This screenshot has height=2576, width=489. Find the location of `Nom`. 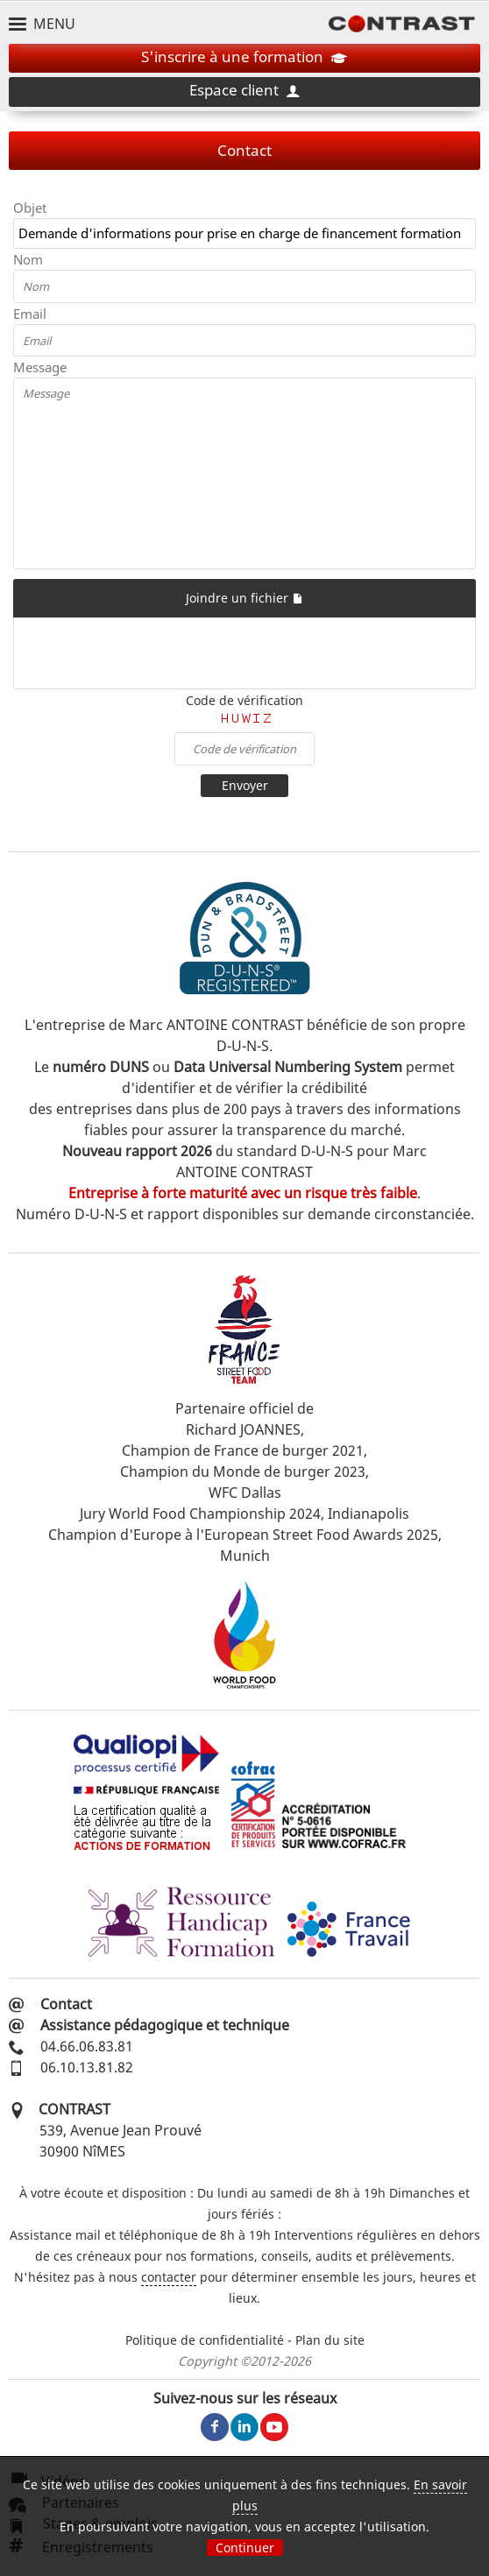

Nom is located at coordinates (28, 259).